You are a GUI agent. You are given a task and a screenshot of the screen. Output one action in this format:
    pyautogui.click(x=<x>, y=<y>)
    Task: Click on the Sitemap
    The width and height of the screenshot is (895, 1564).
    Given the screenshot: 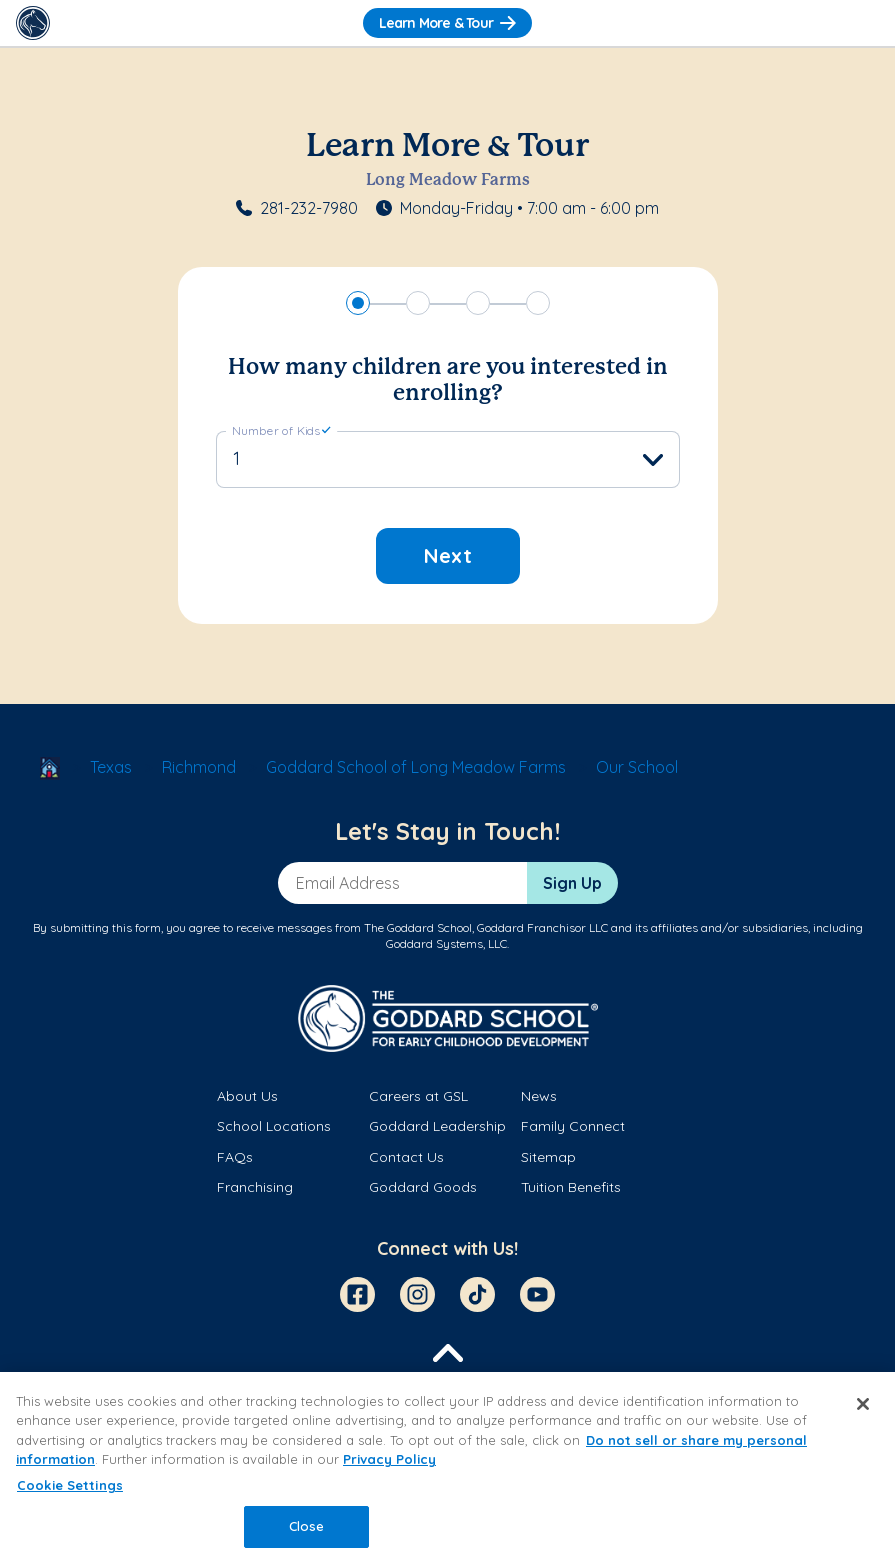 What is the action you would take?
    pyautogui.click(x=548, y=1157)
    